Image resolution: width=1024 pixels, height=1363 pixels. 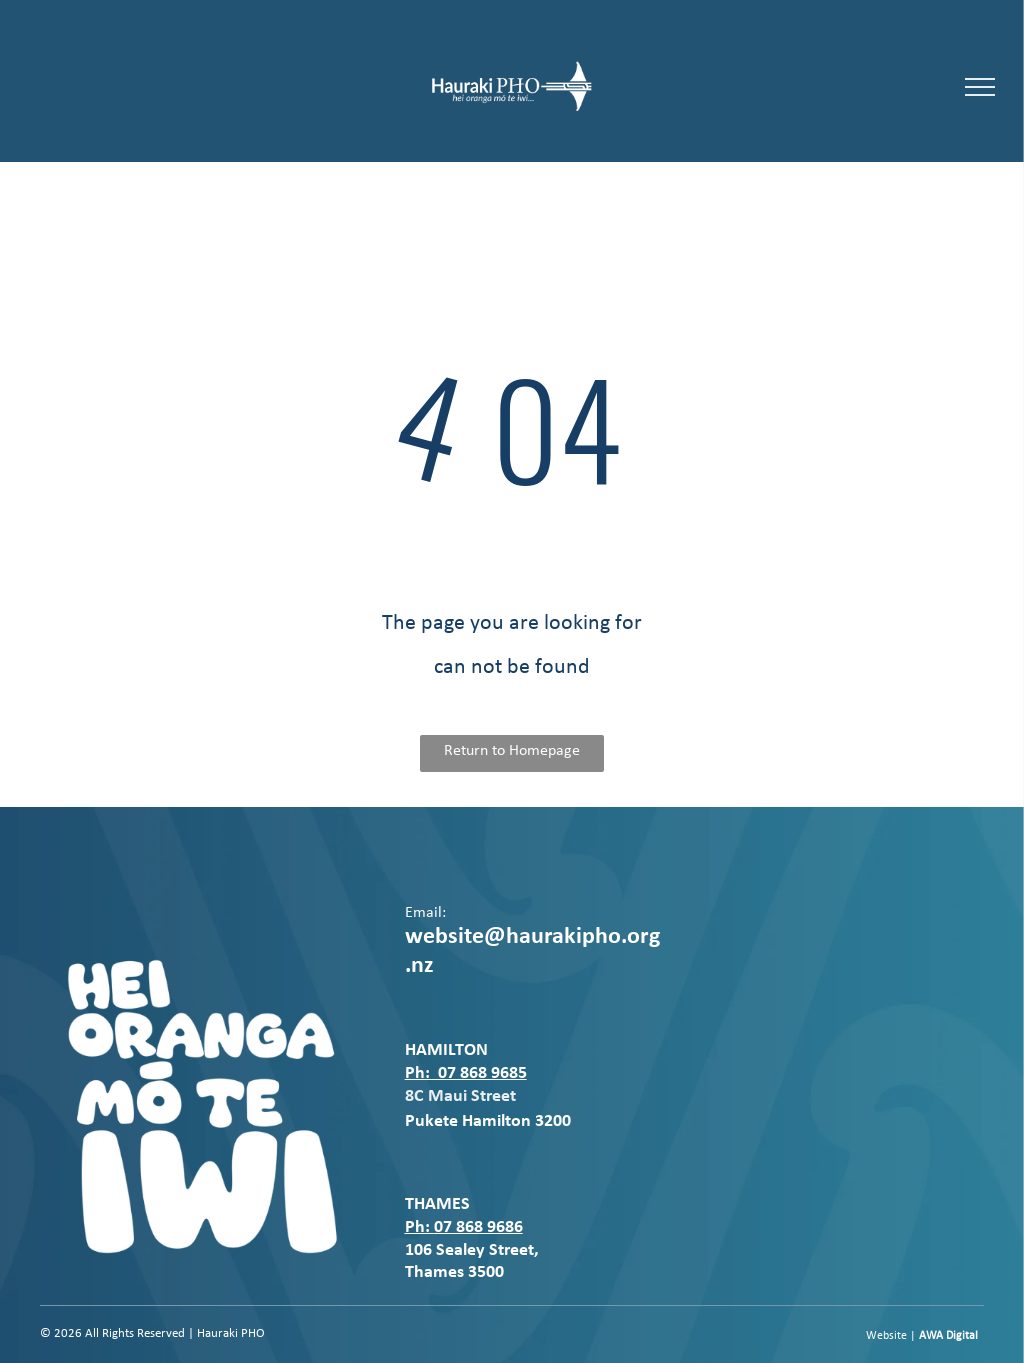 I want to click on AWA Digital, so click(x=948, y=1336).